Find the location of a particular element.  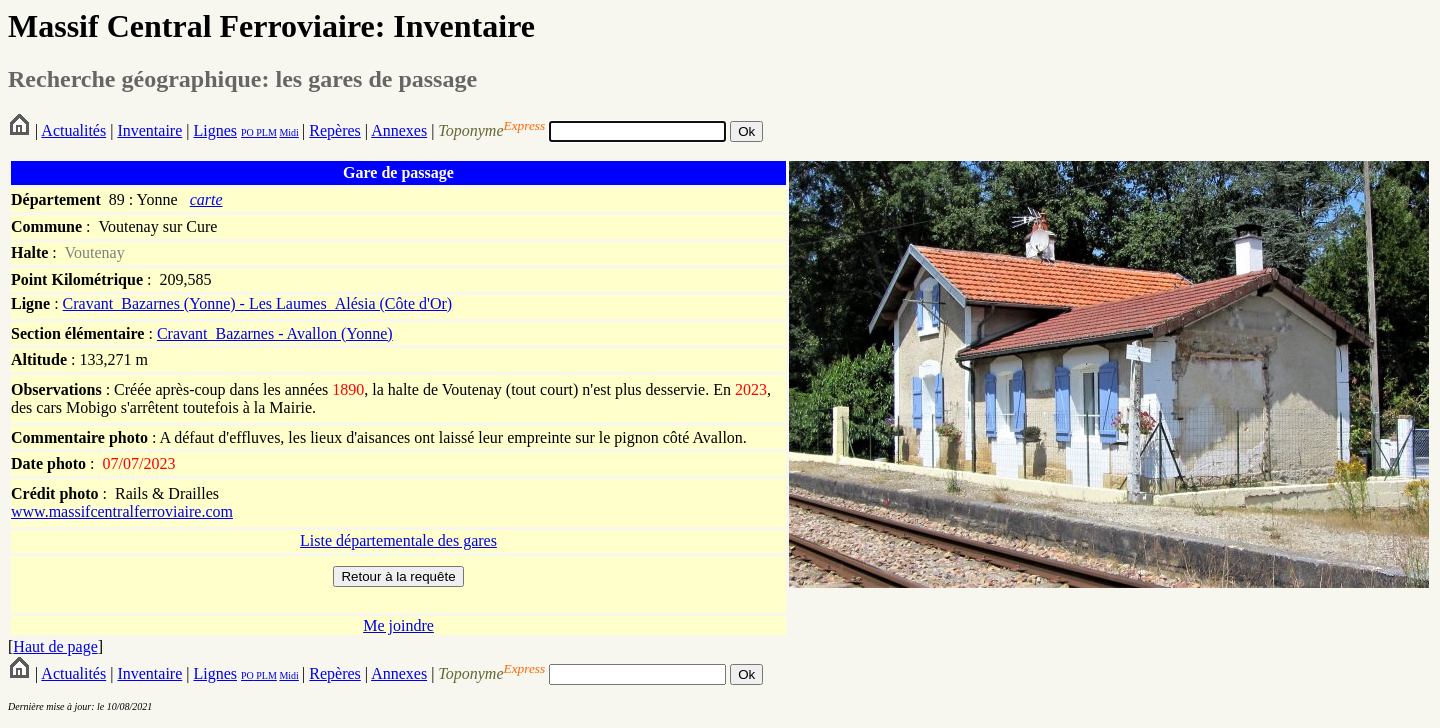

Cravant_Bazarnes - Avallon (Yonne) is located at coordinates (275, 333).